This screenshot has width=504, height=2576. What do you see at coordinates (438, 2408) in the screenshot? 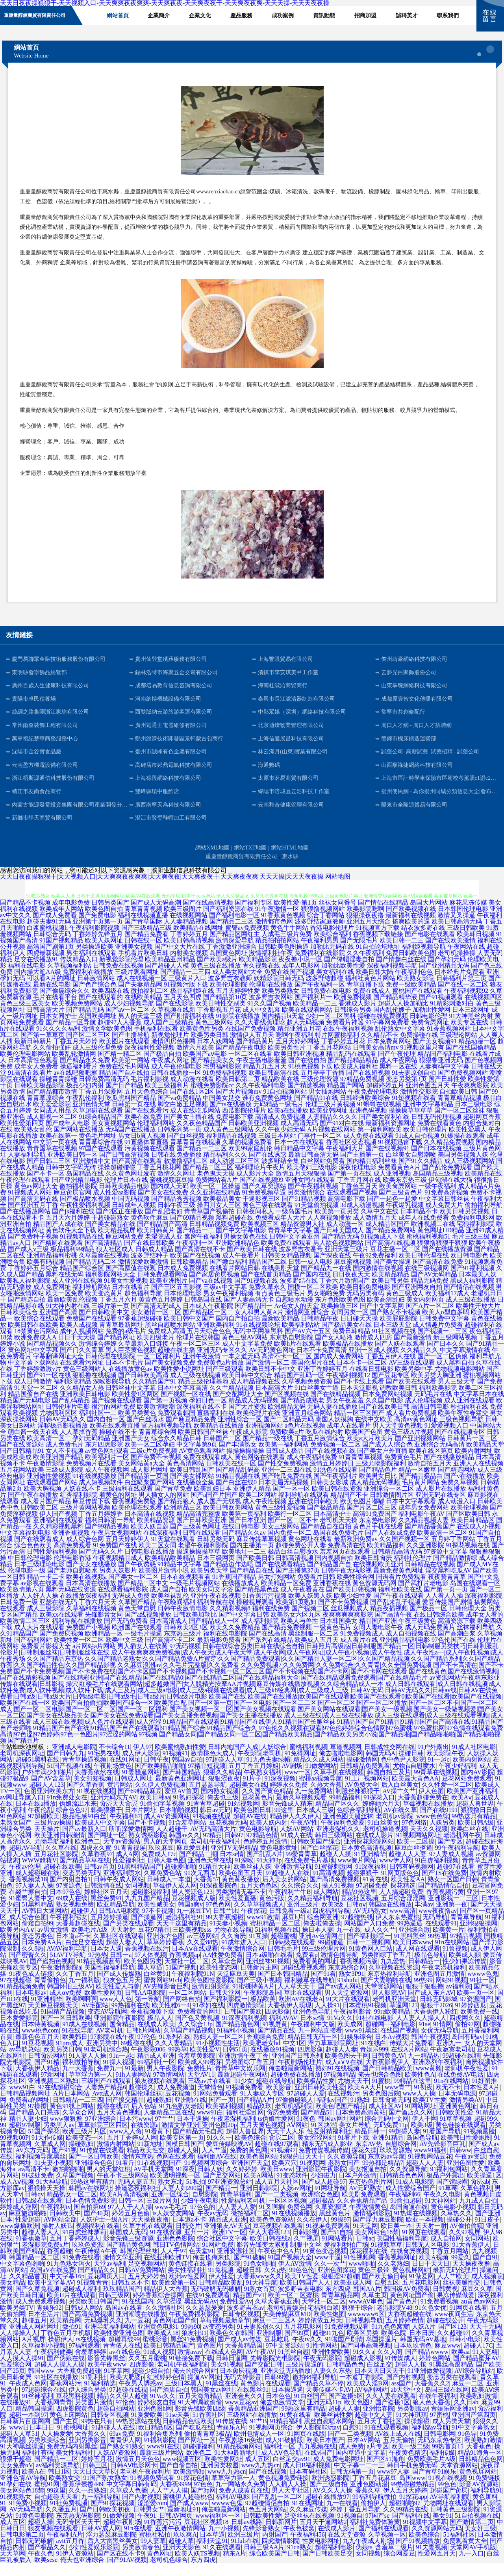
I see `在线午夜福利` at bounding box center [438, 2408].